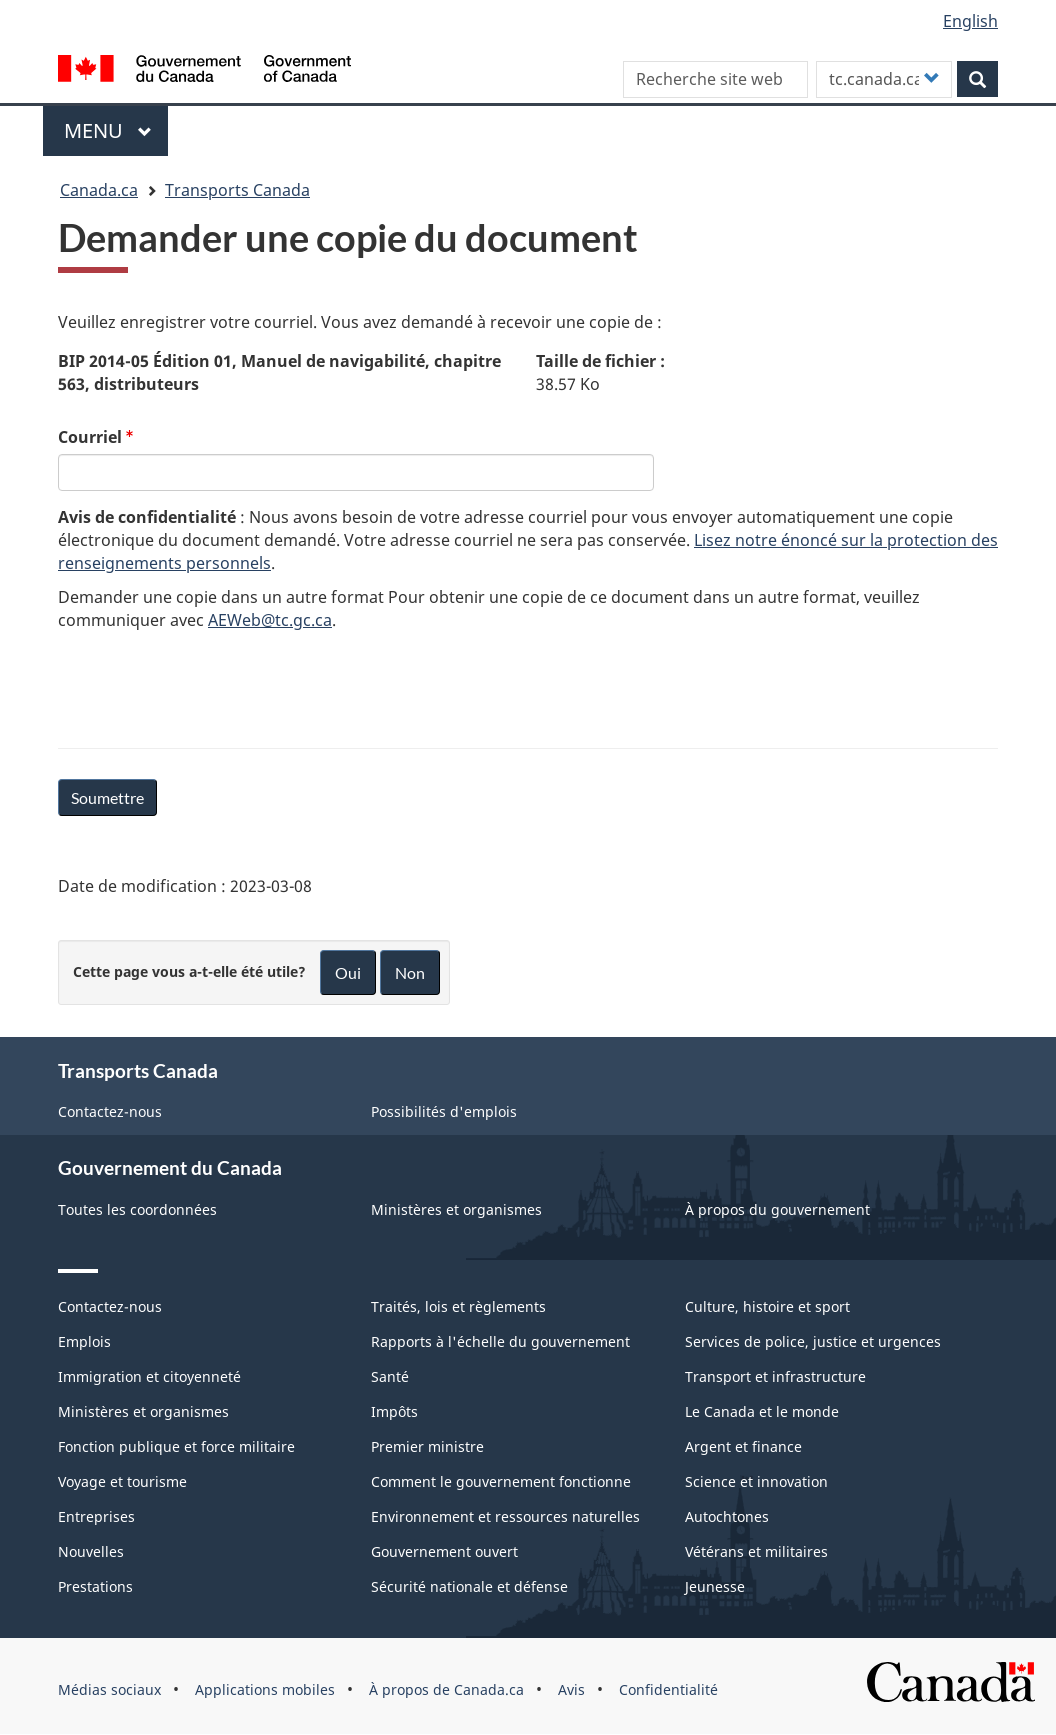 This screenshot has height=1735, width=1056. What do you see at coordinates (813, 1341) in the screenshot?
I see `Services de police, justice et urgences` at bounding box center [813, 1341].